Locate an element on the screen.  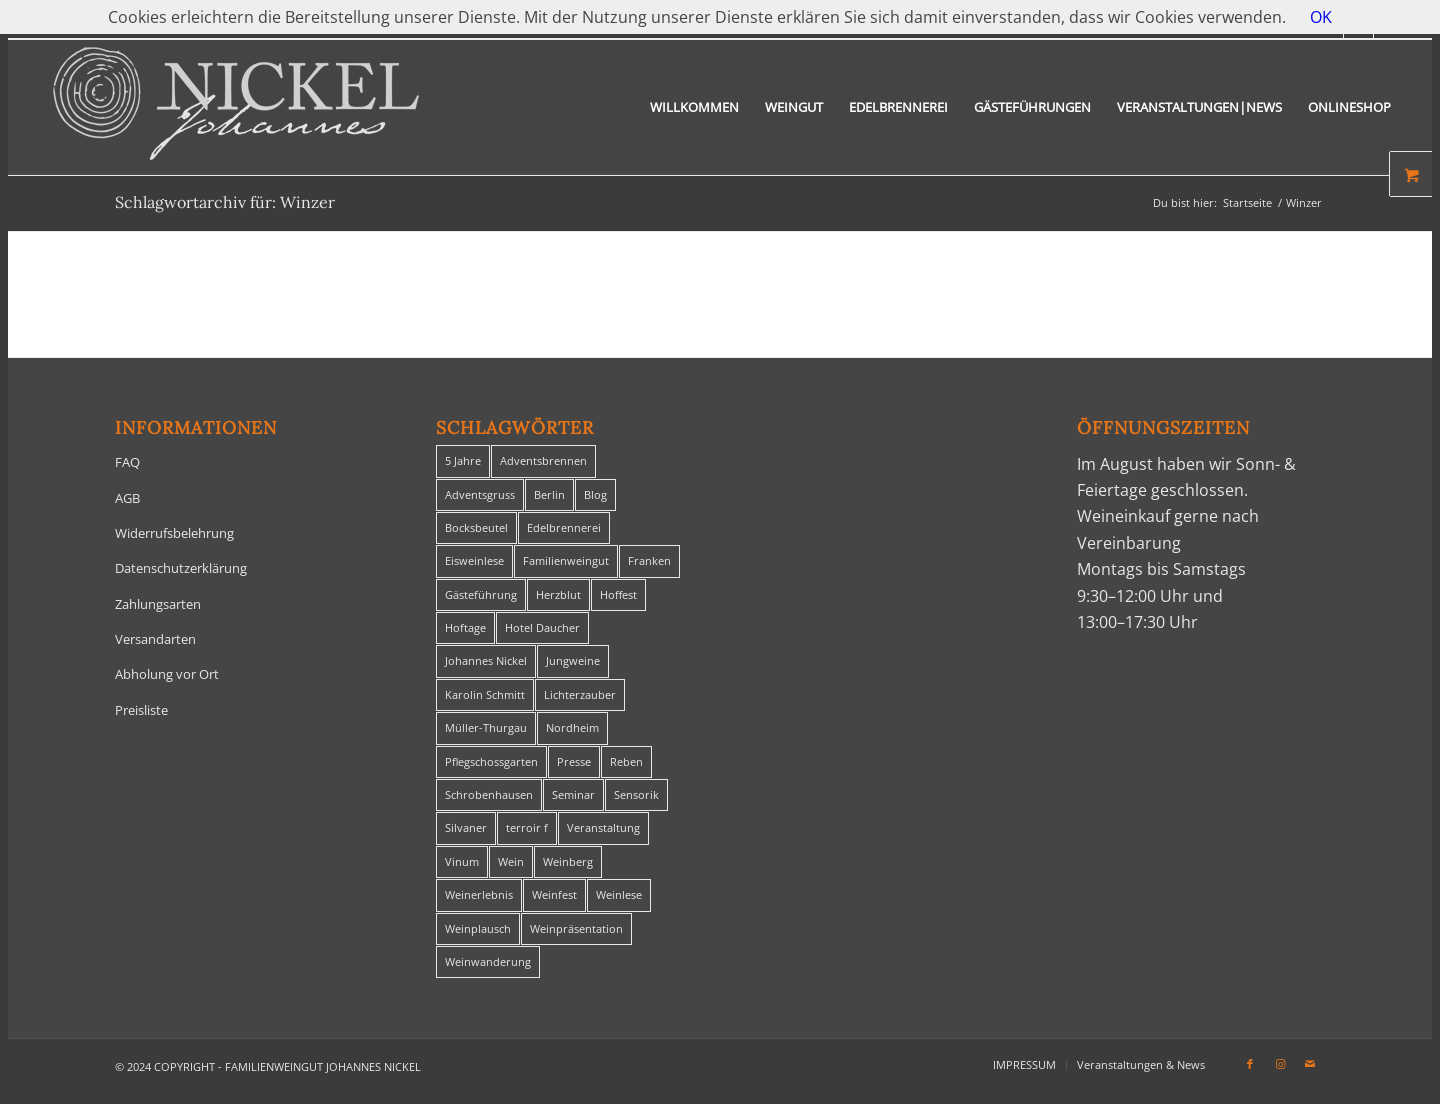
Silvaner [Silvaner (1 Eintrag)] is located at coordinates (466, 827).